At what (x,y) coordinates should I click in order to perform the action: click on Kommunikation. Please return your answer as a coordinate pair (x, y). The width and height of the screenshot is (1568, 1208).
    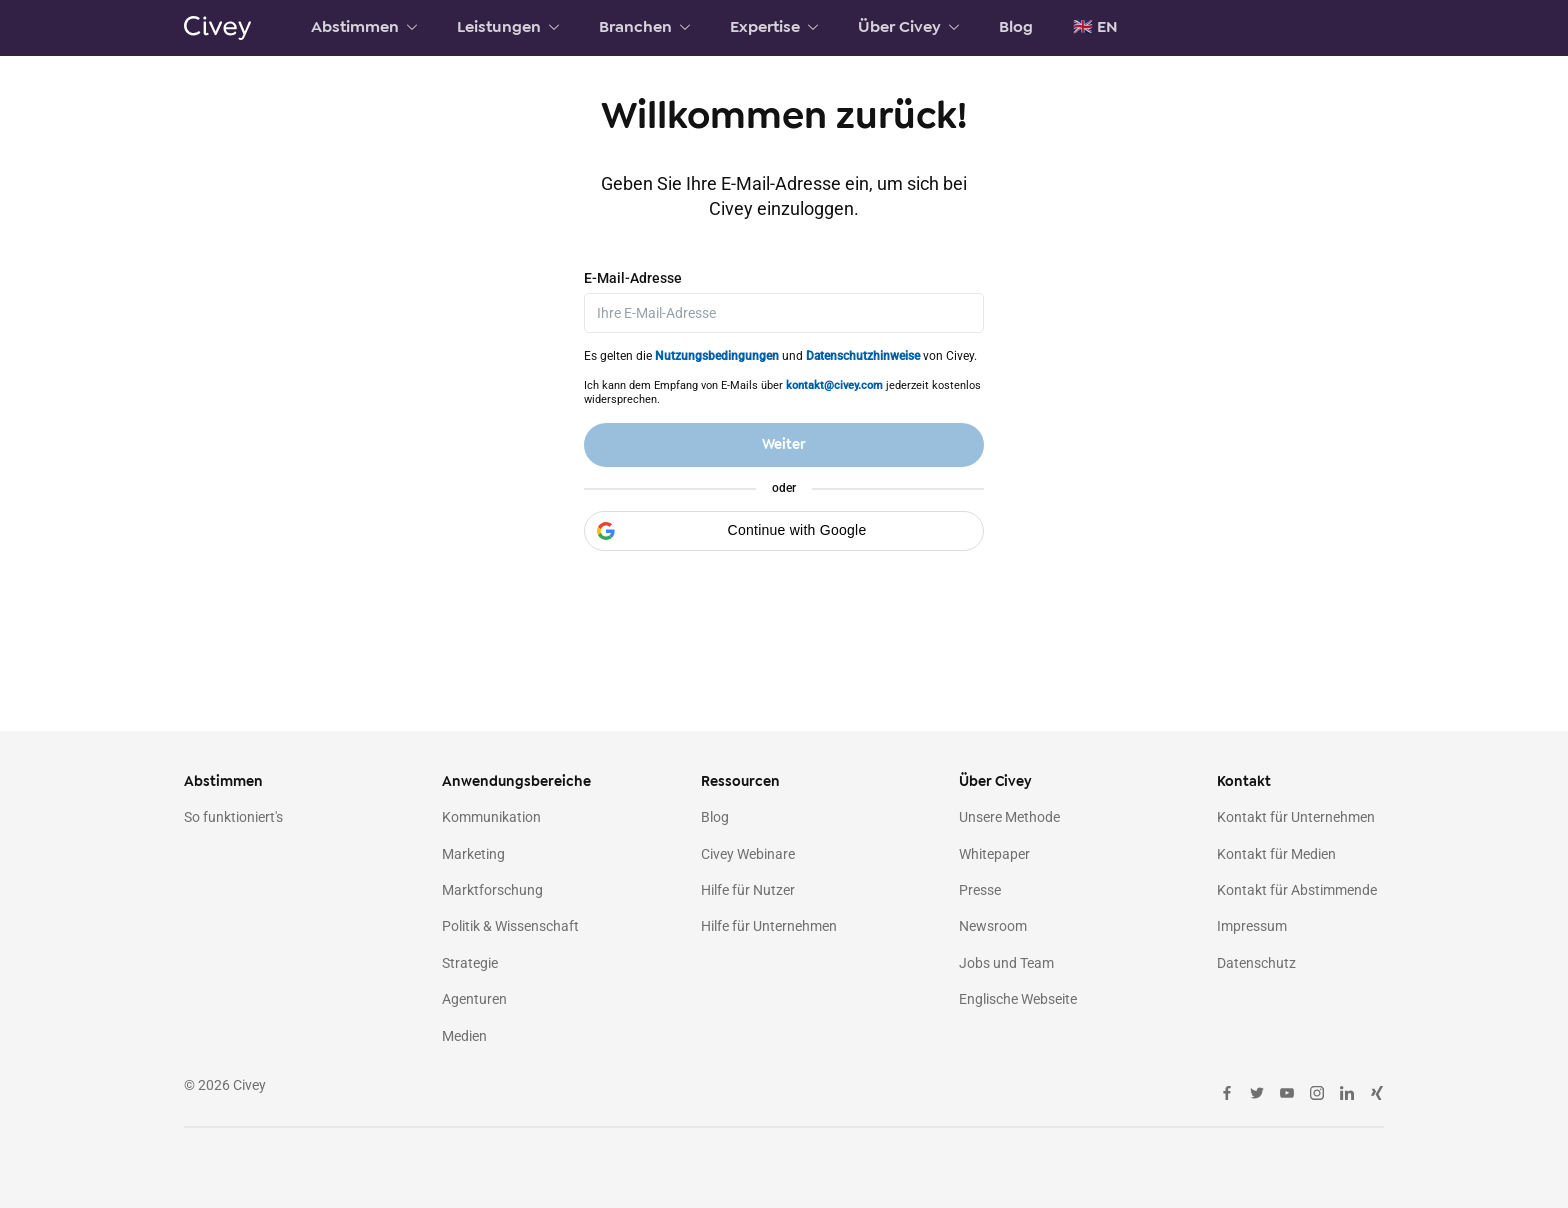
    Looking at the image, I should click on (491, 817).